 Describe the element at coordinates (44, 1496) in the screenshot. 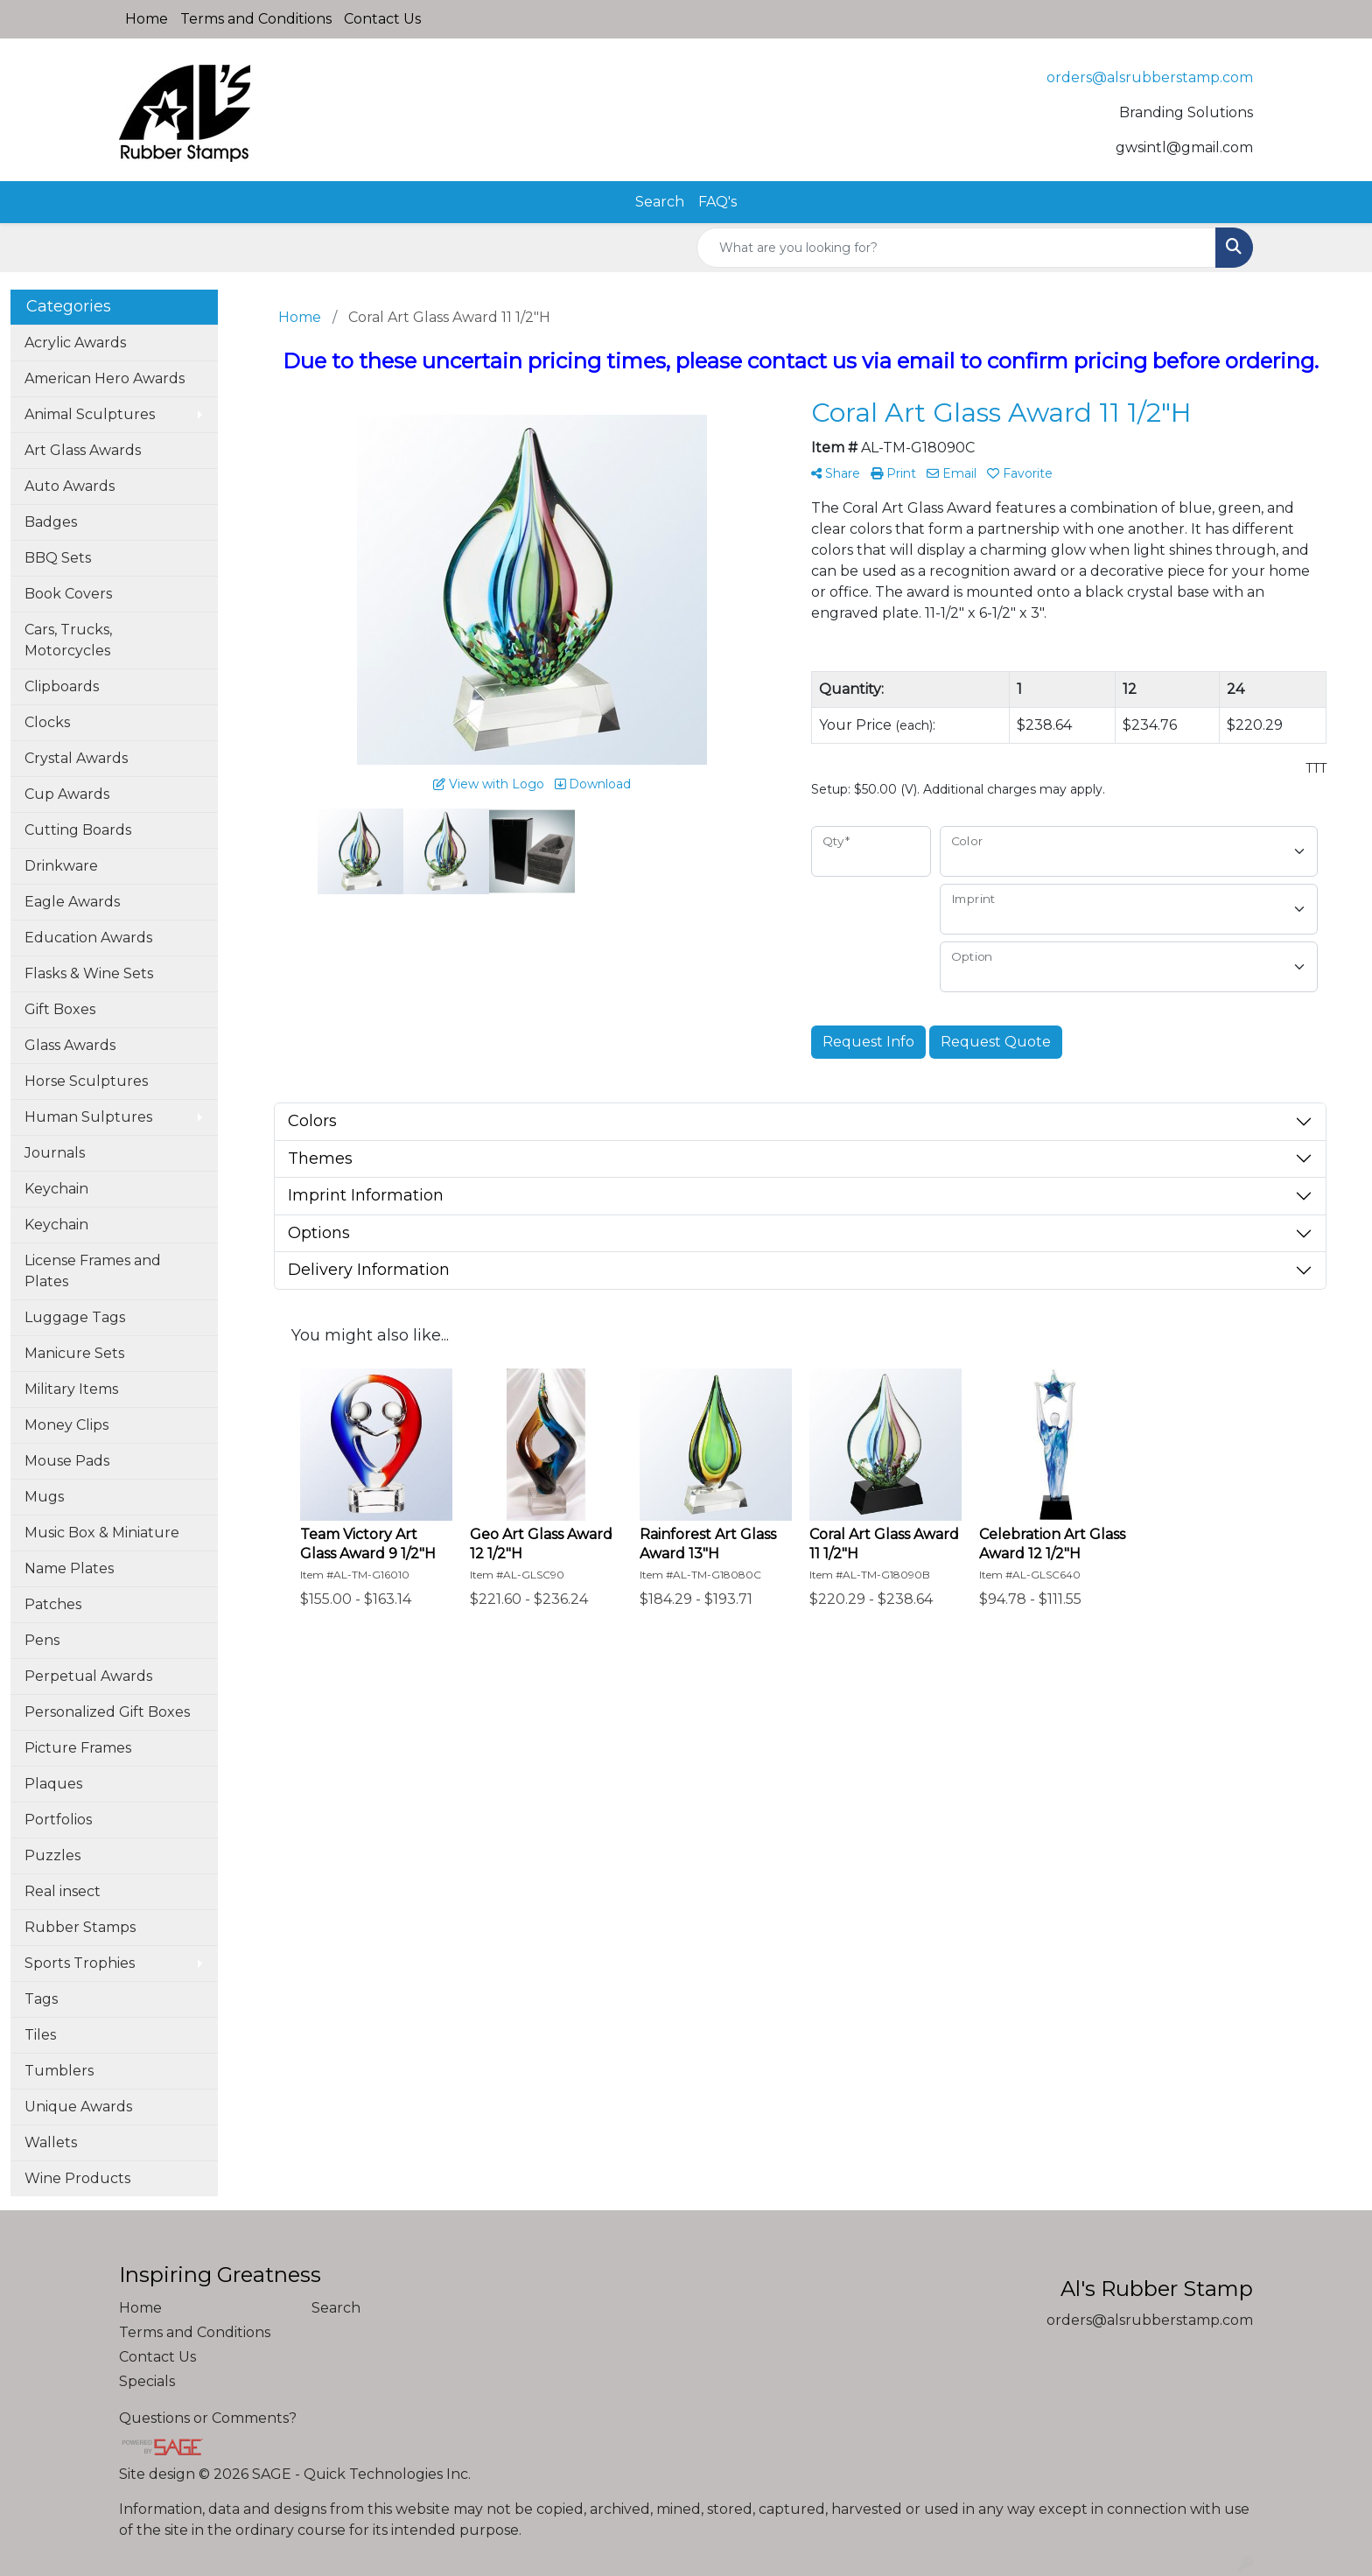

I see `Mugs` at that location.